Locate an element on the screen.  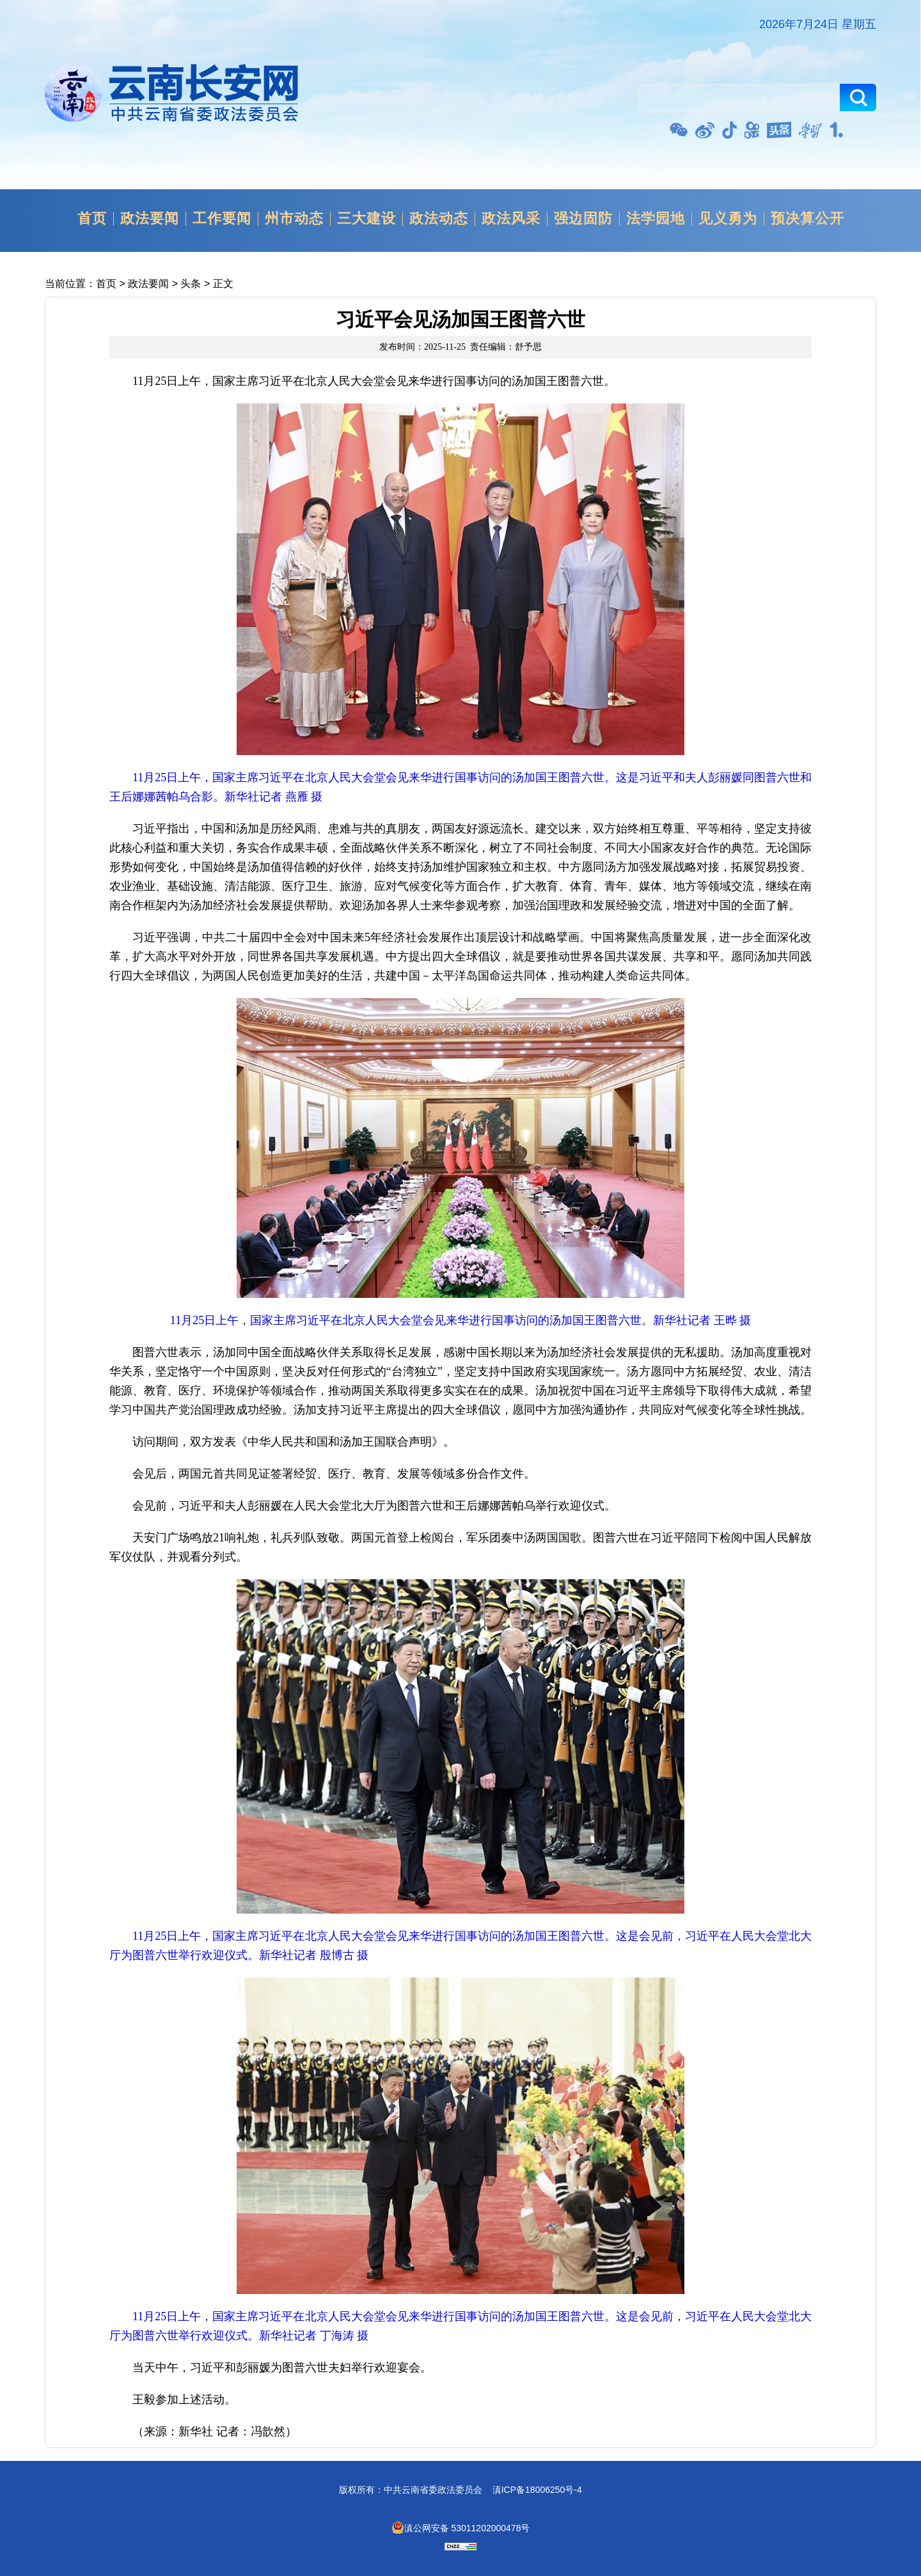
见义勇为 is located at coordinates (727, 219).